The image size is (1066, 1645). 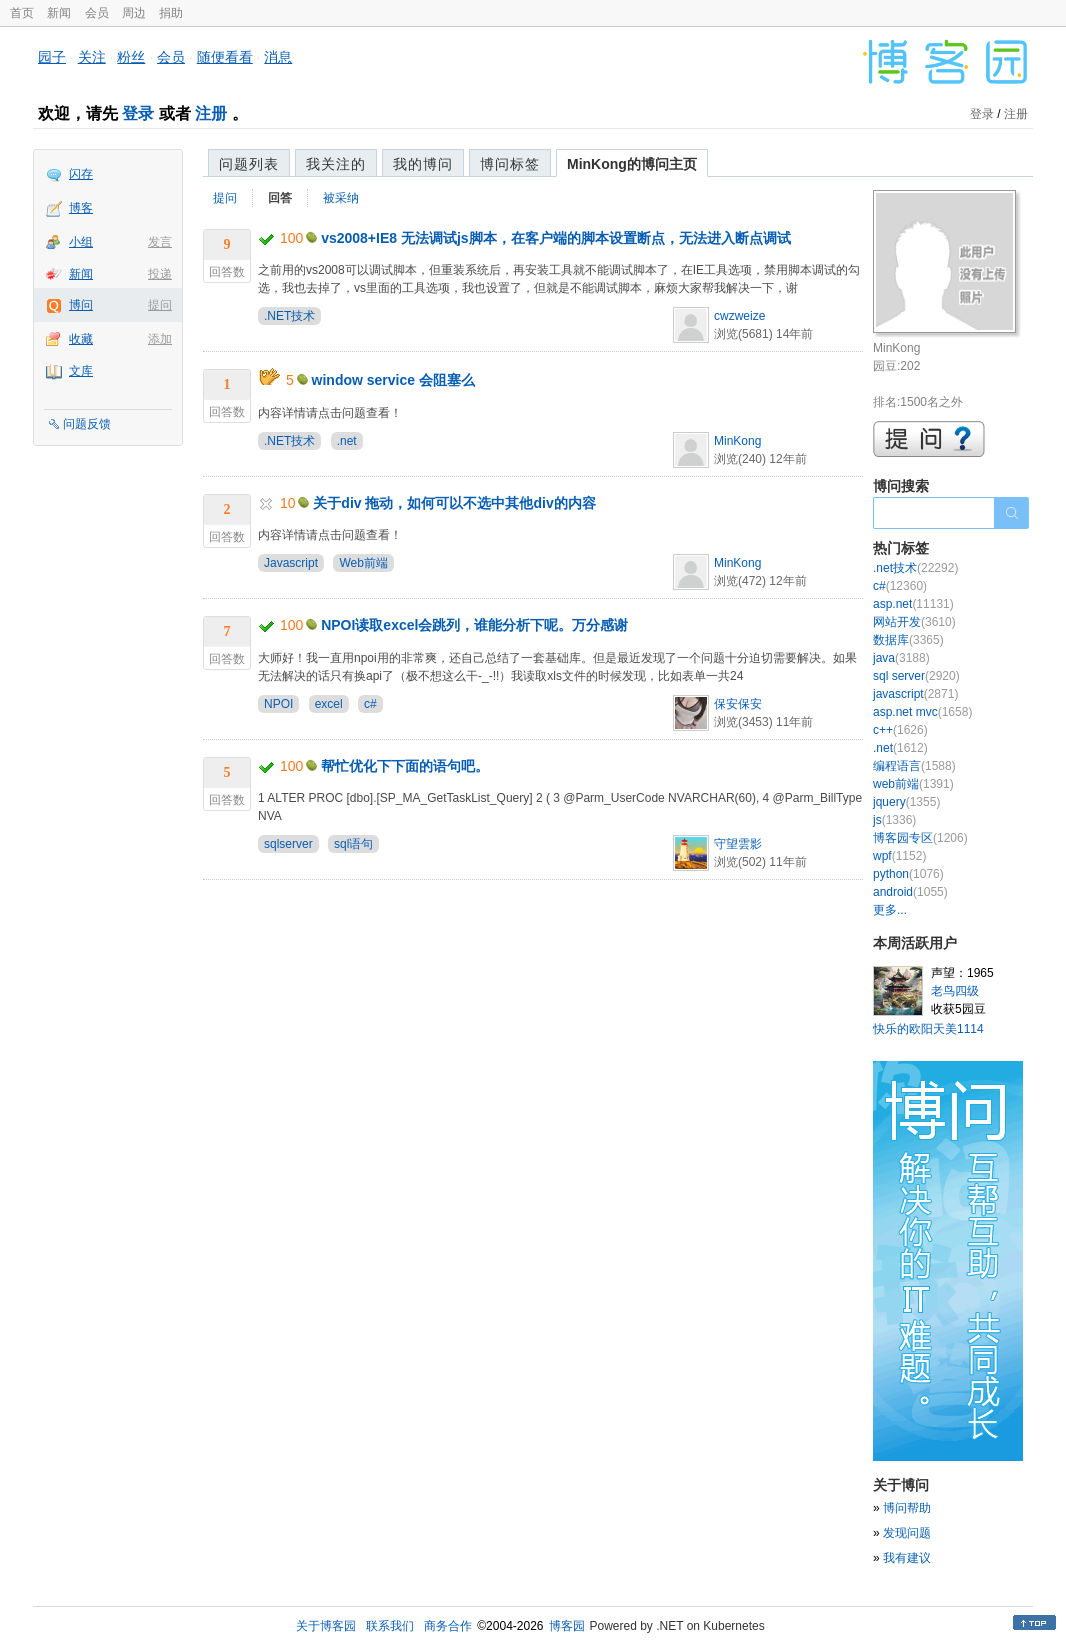 What do you see at coordinates (906, 802) in the screenshot?
I see `jquery` at bounding box center [906, 802].